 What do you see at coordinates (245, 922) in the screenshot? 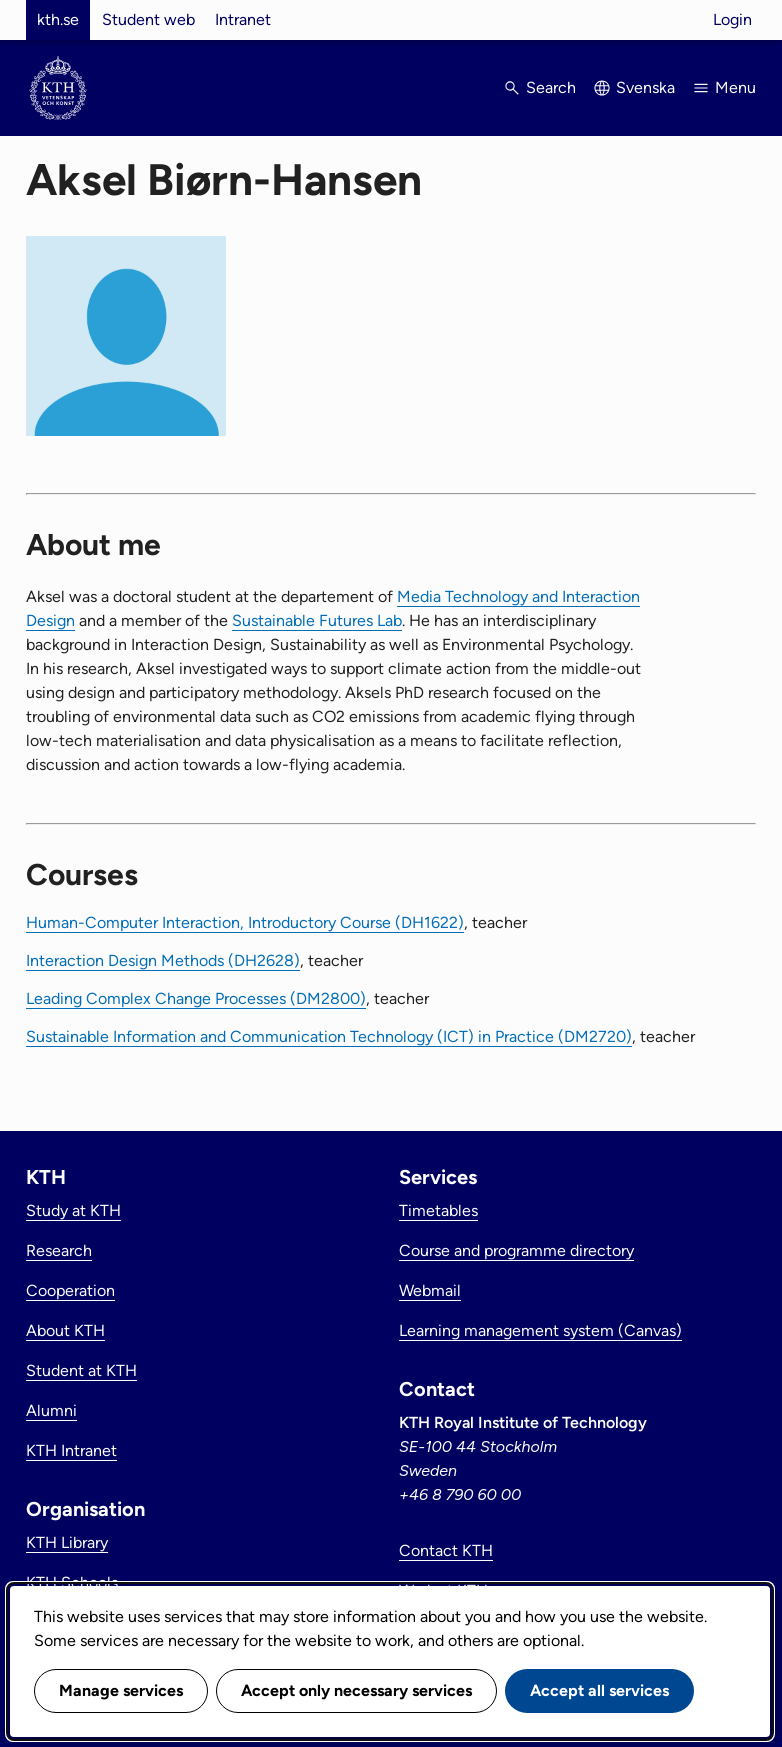
I see `Human-Computer Interaction, Introductory Course (DH1622)` at bounding box center [245, 922].